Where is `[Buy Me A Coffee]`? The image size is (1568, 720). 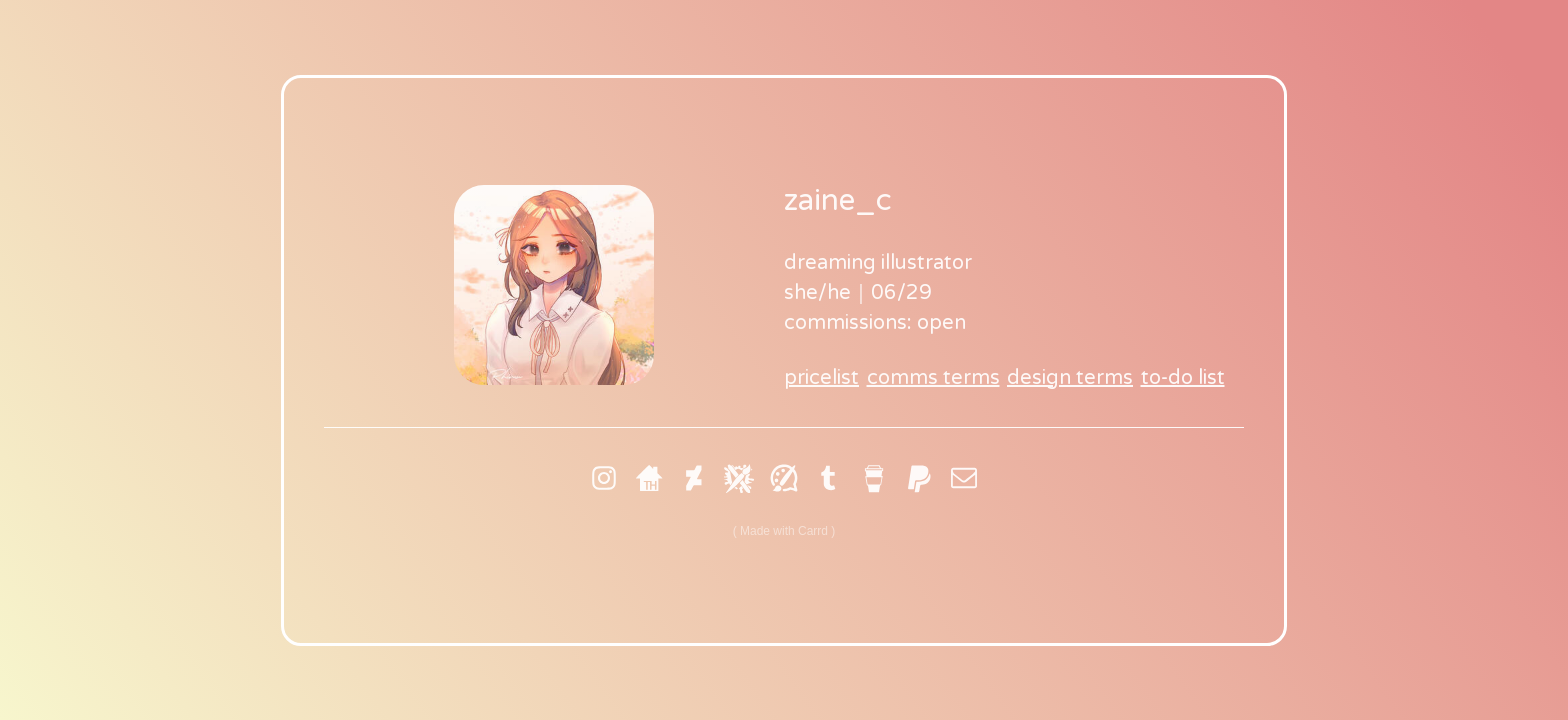 [Buy Me A Coffee] is located at coordinates (874, 478).